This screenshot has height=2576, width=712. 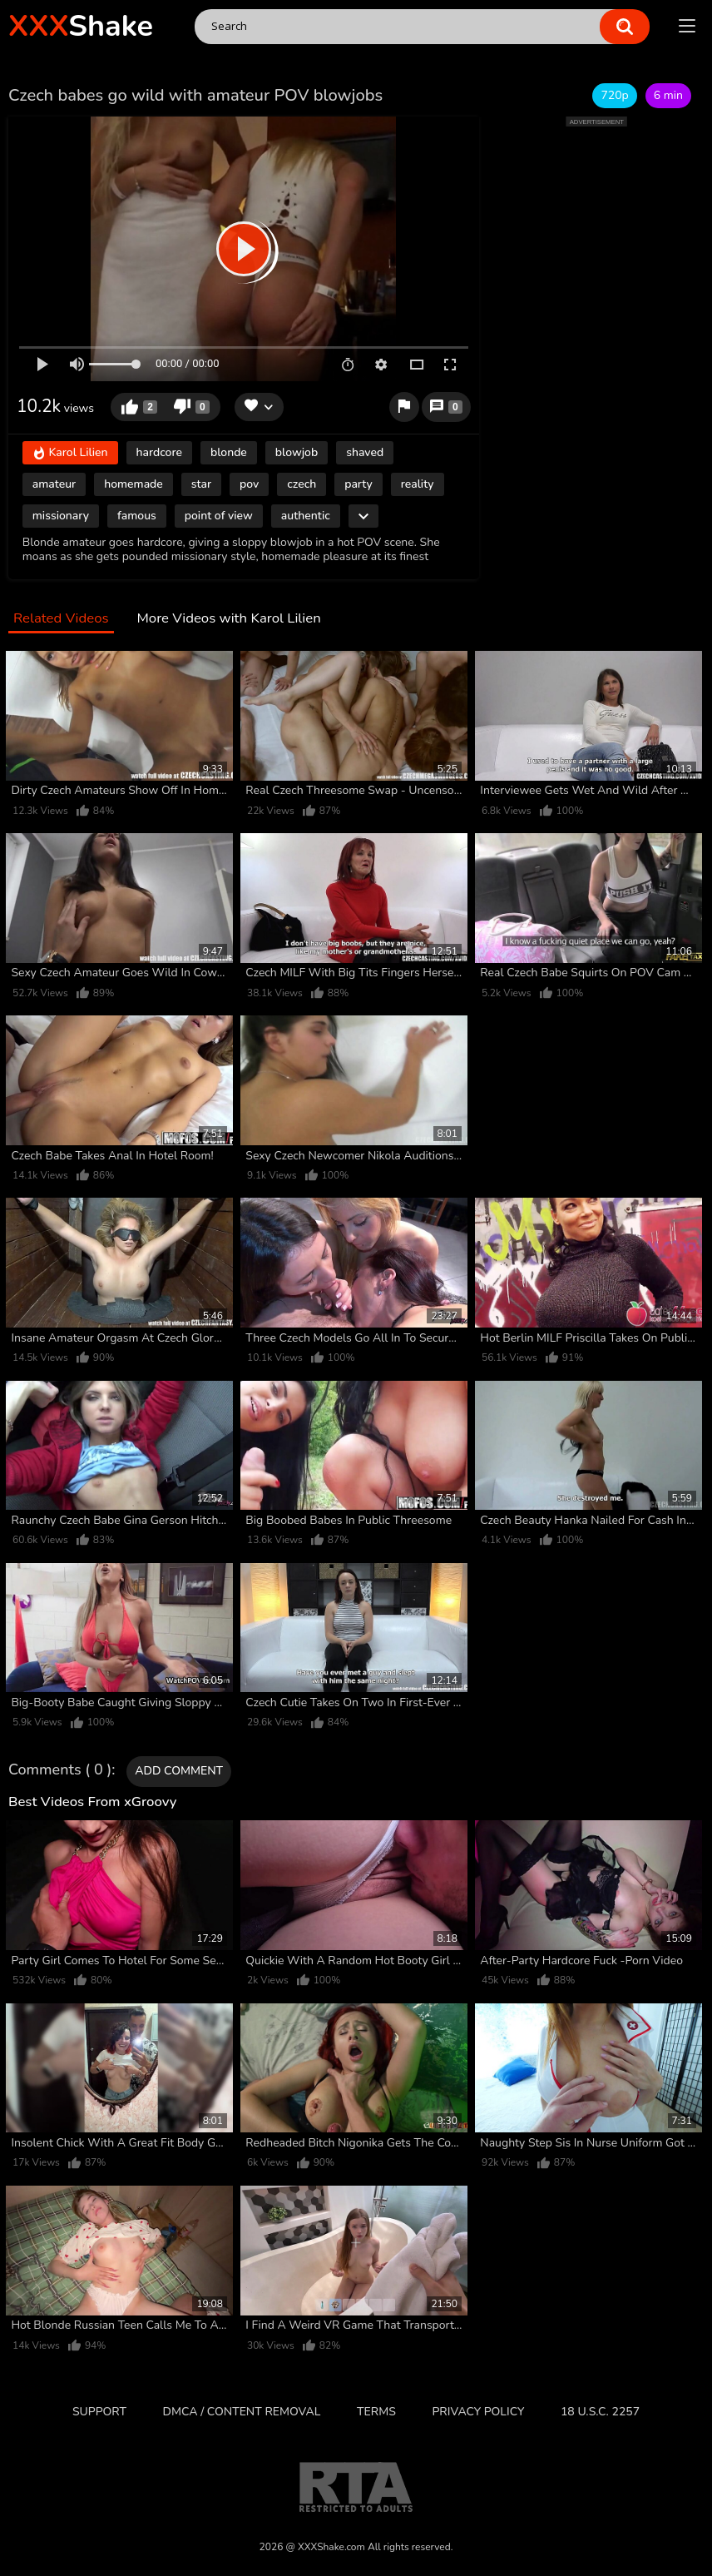 What do you see at coordinates (179, 1771) in the screenshot?
I see `Add comment` at bounding box center [179, 1771].